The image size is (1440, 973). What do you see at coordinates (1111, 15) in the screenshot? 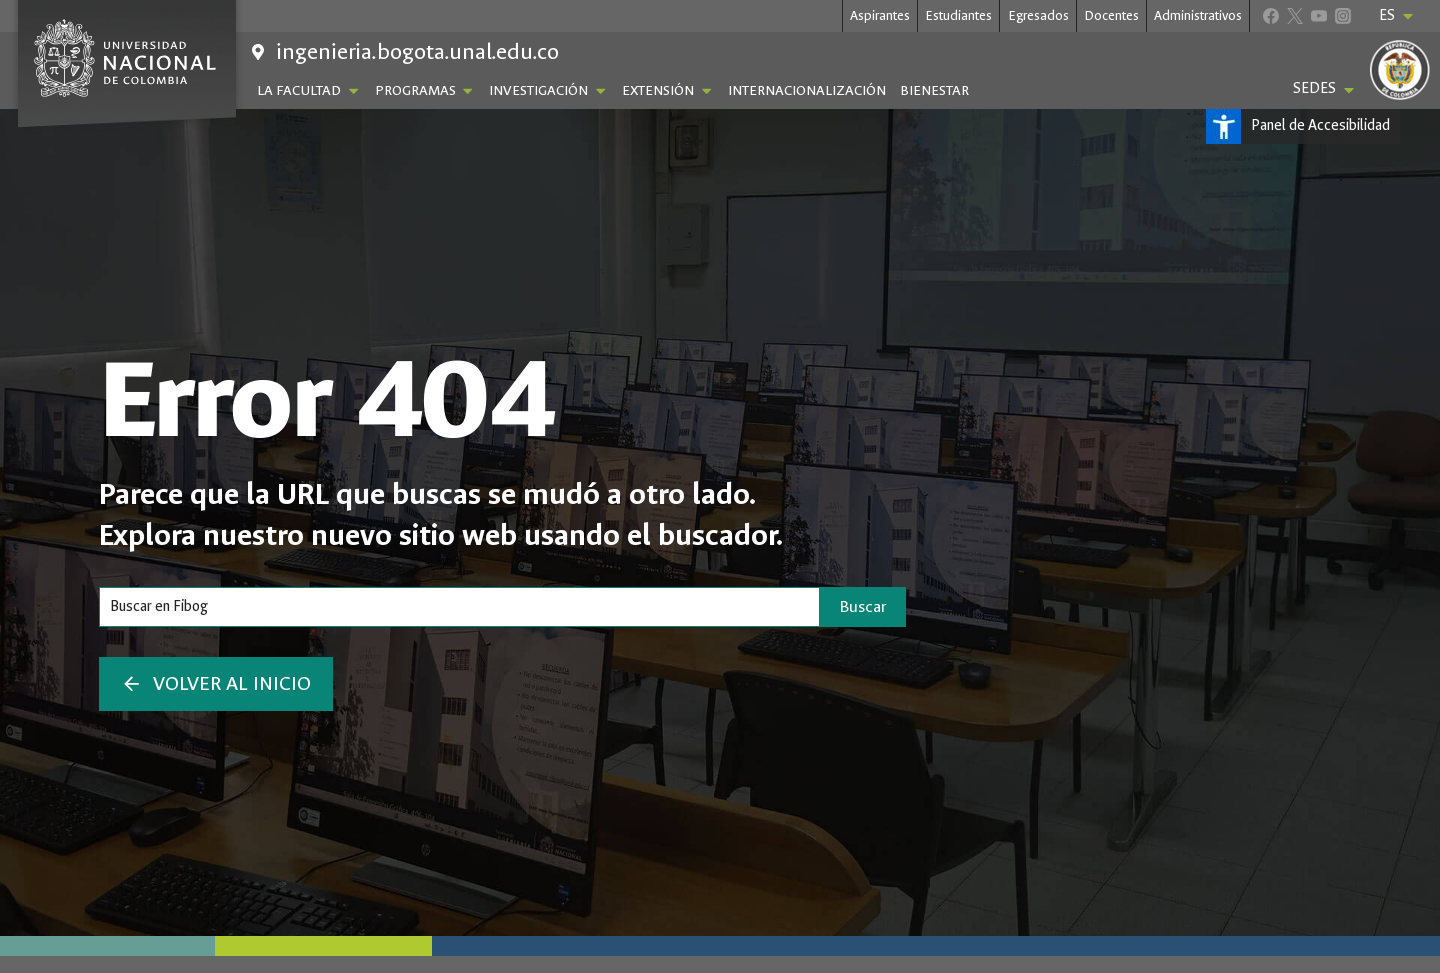
I see `Docentes` at bounding box center [1111, 15].